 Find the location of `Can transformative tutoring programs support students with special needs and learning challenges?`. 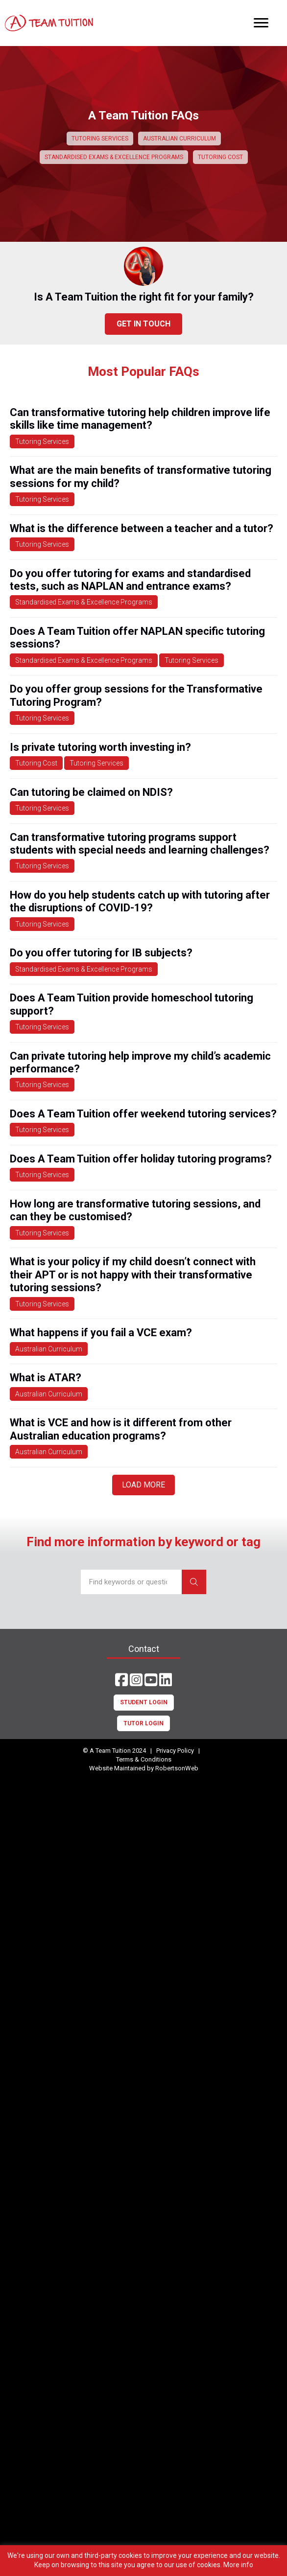

Can transformative tutoring programs support students with special needs and learning challenges? is located at coordinates (139, 843).